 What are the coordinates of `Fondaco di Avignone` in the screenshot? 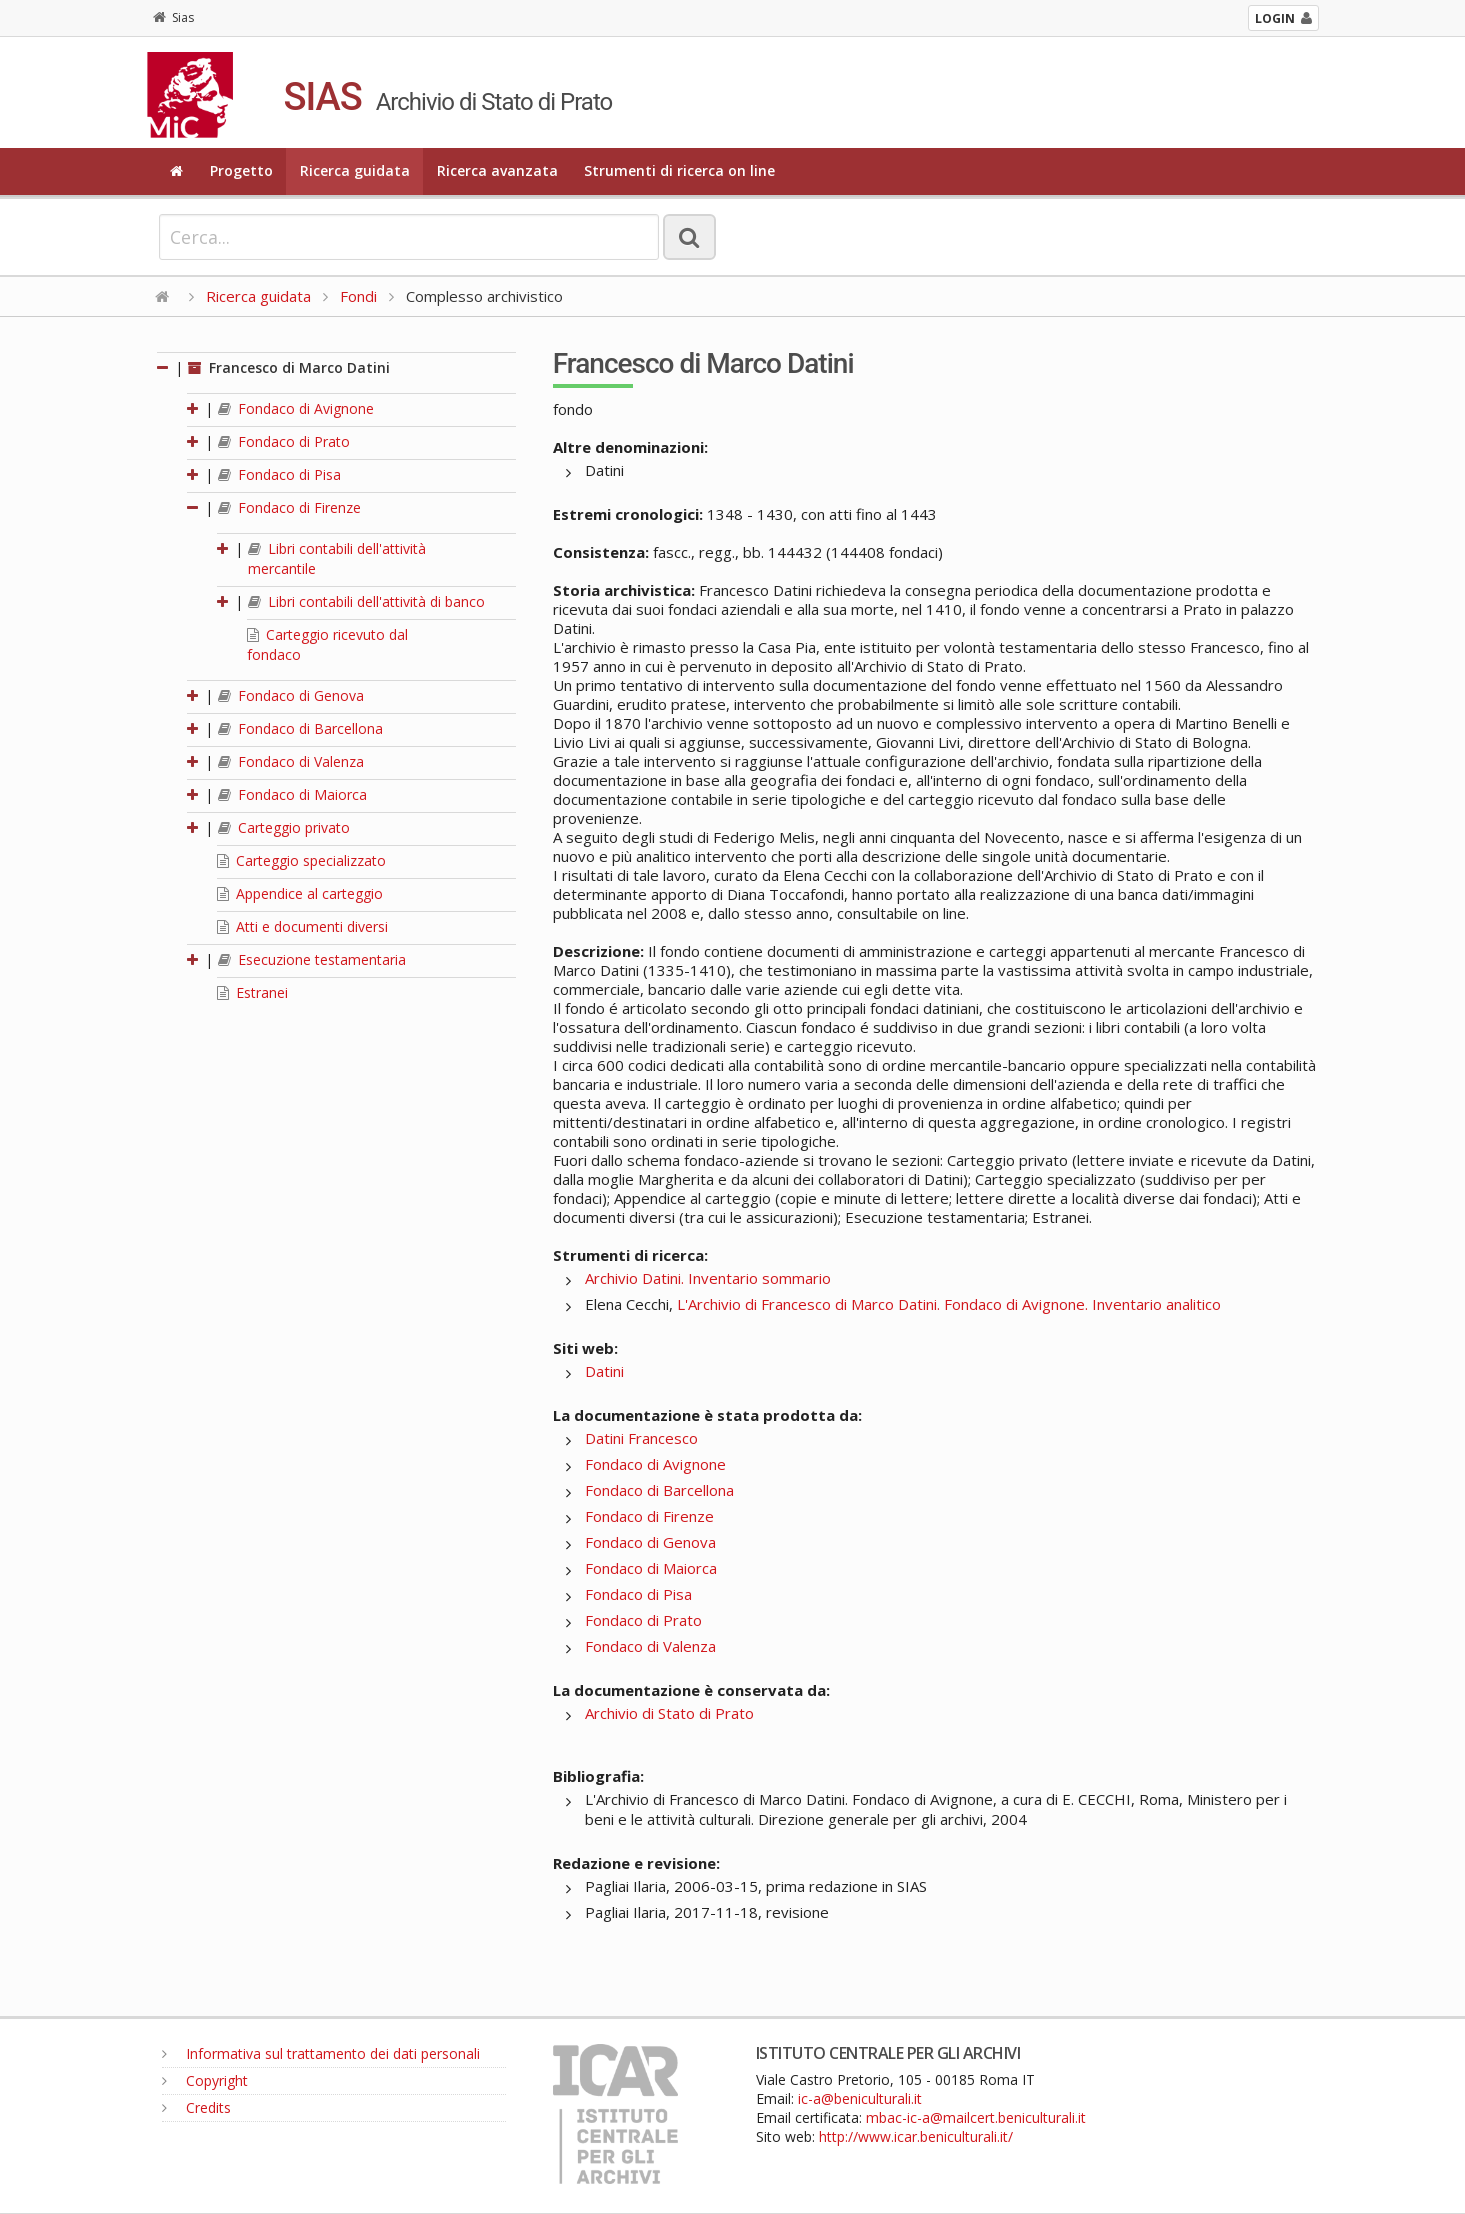 It's located at (296, 408).